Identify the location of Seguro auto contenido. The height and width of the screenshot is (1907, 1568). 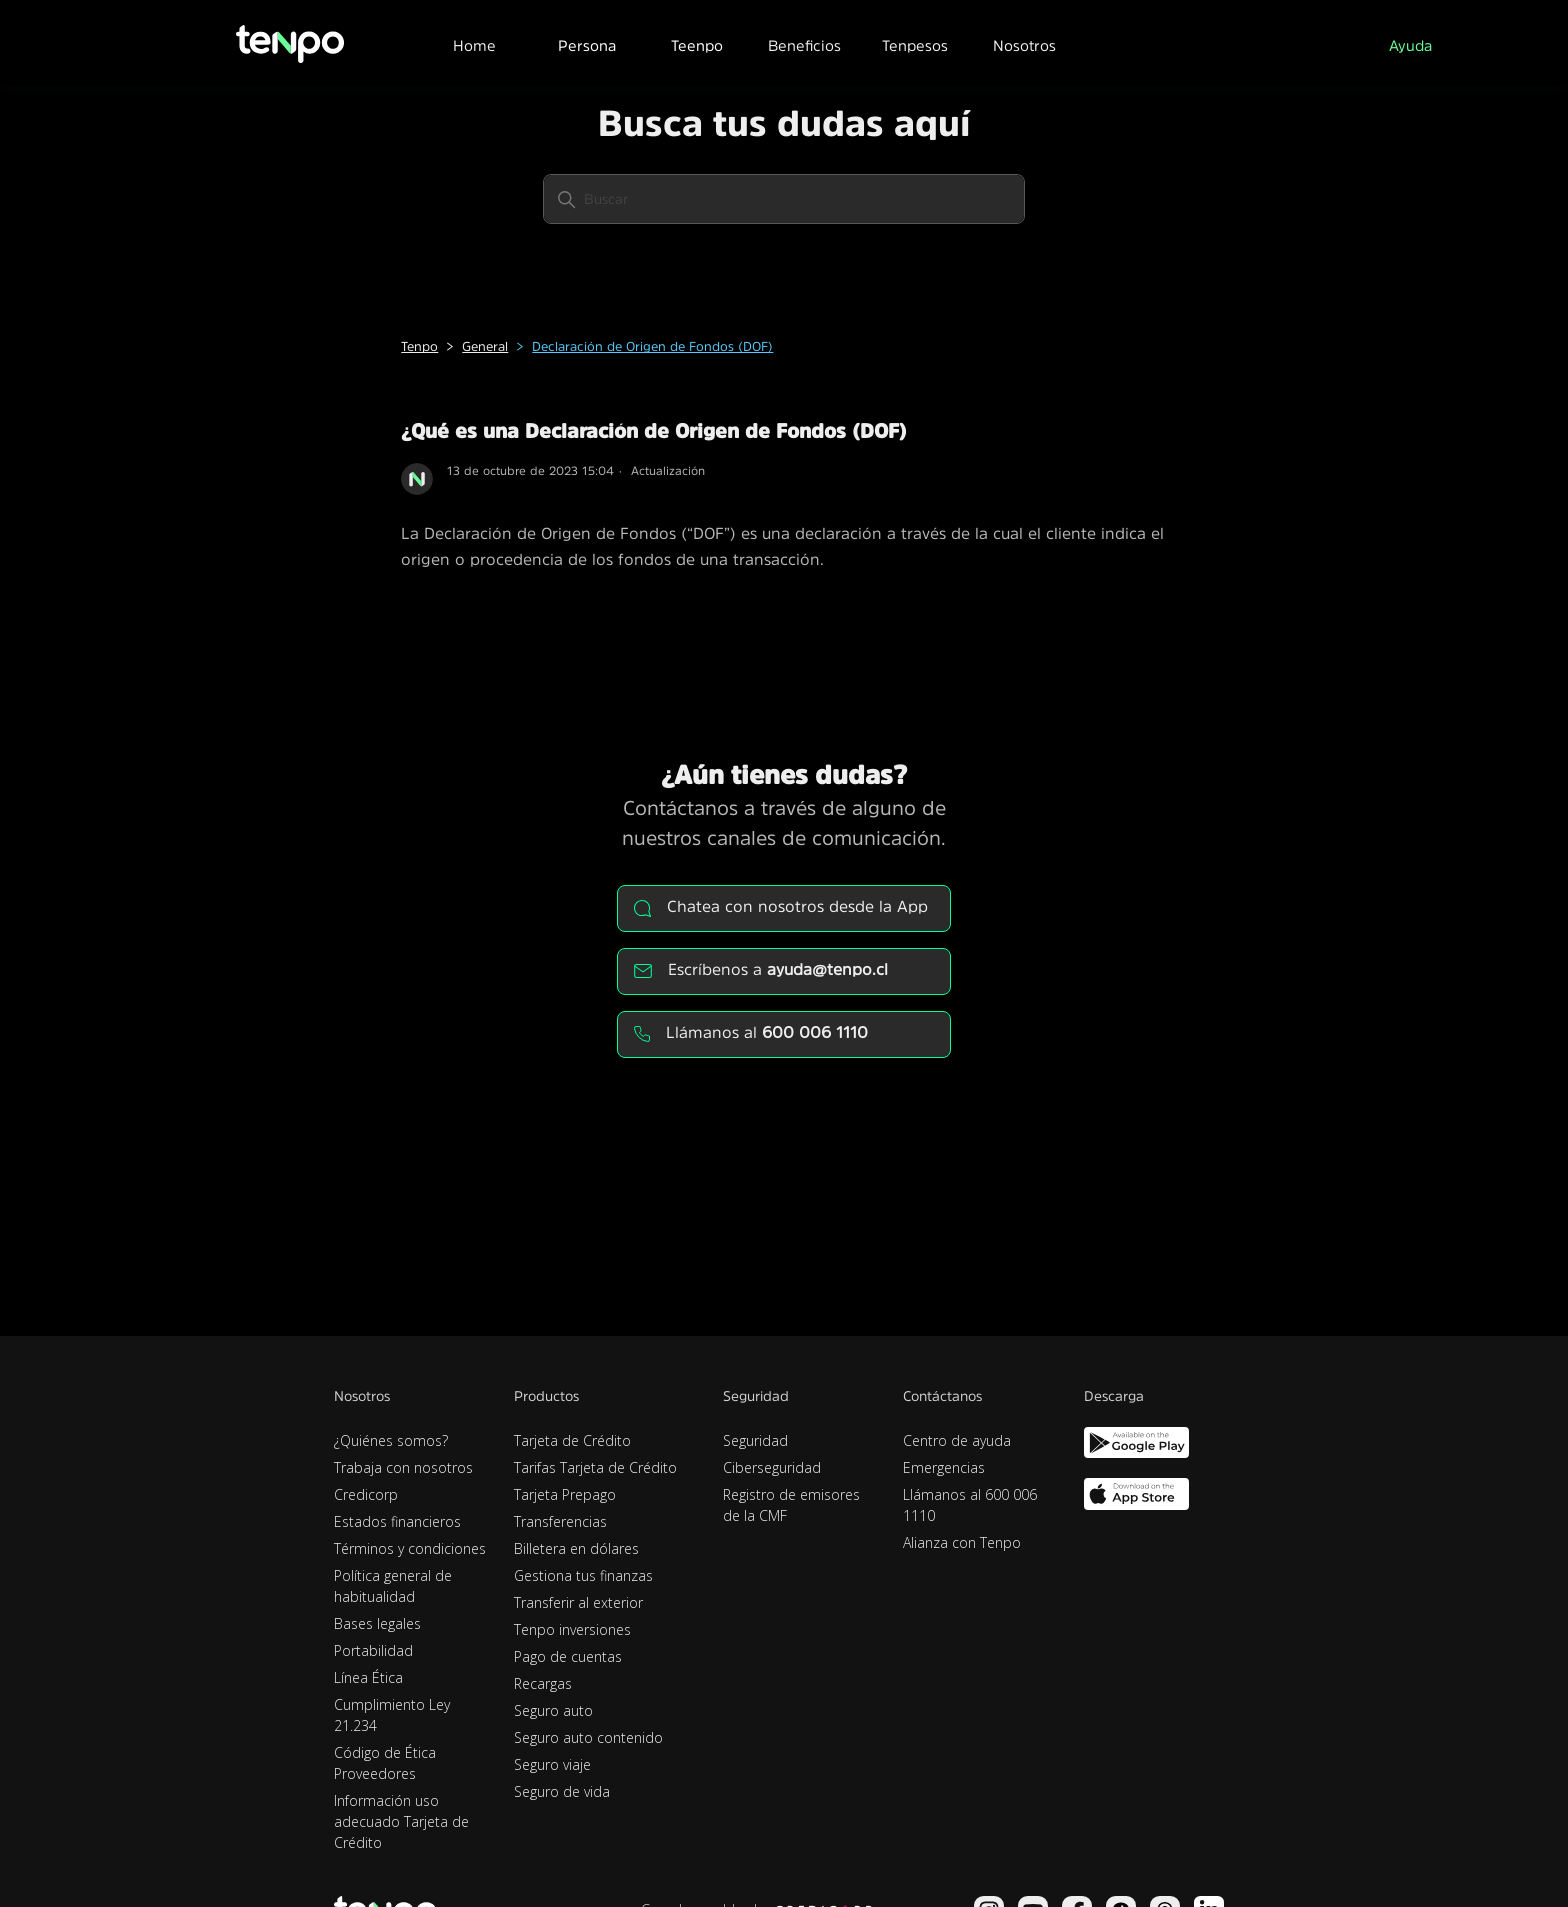
(588, 1737).